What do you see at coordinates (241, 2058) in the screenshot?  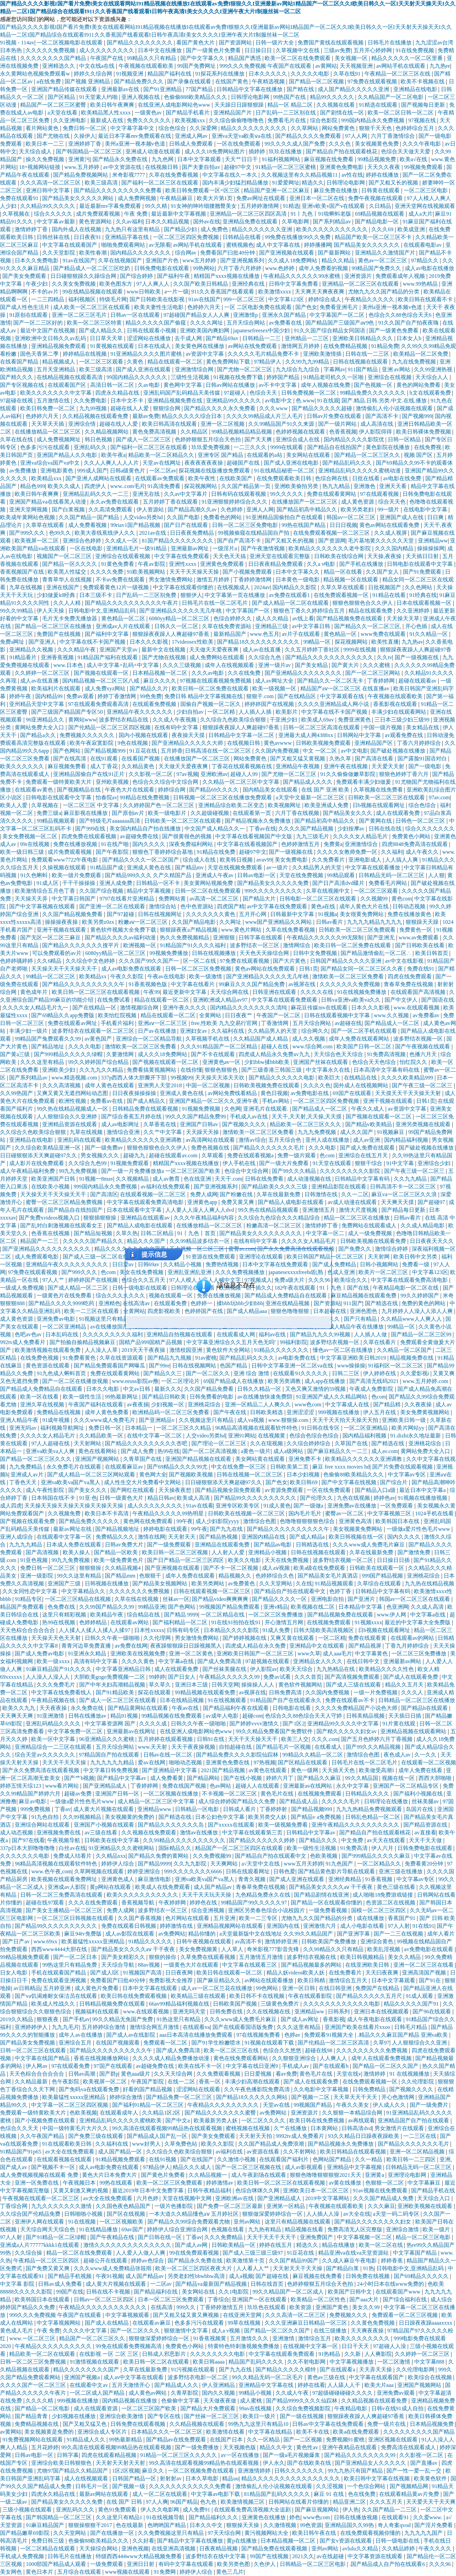 I see `黄色在线免费观看网站` at bounding box center [241, 2058].